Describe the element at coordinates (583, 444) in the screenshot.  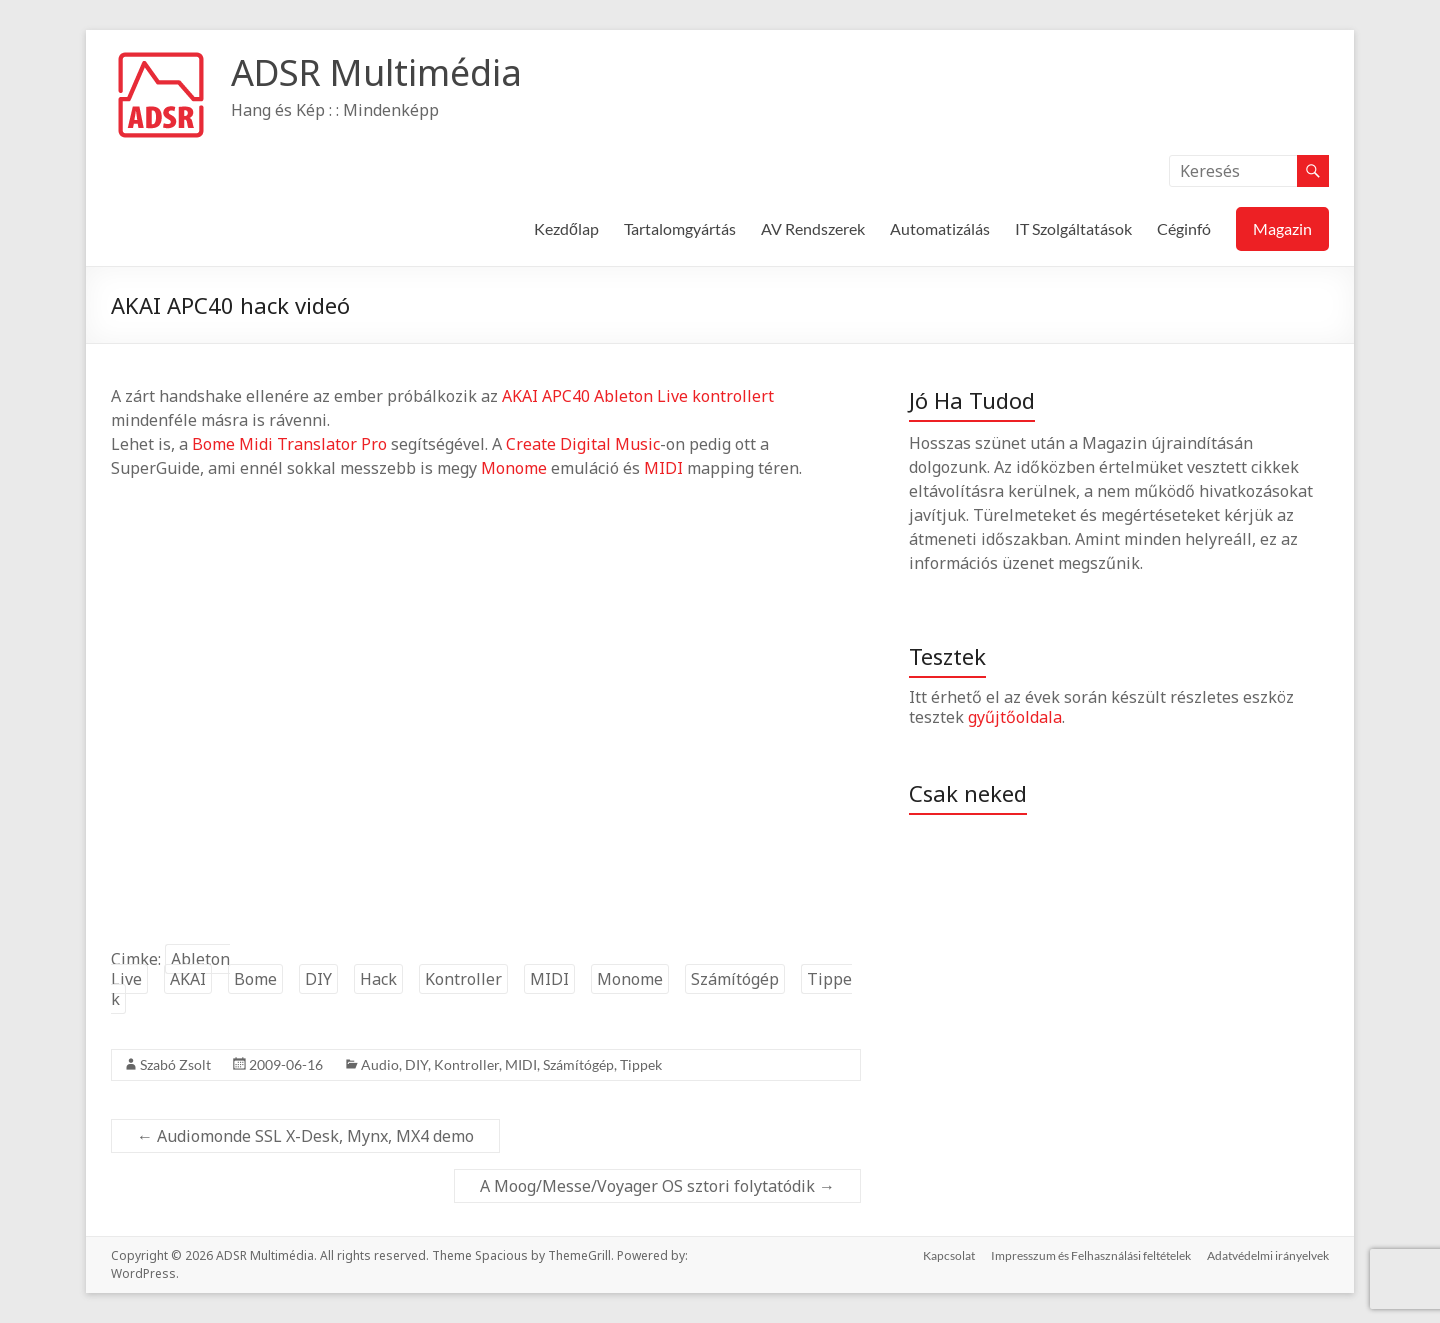
I see `Create Digital Music` at that location.